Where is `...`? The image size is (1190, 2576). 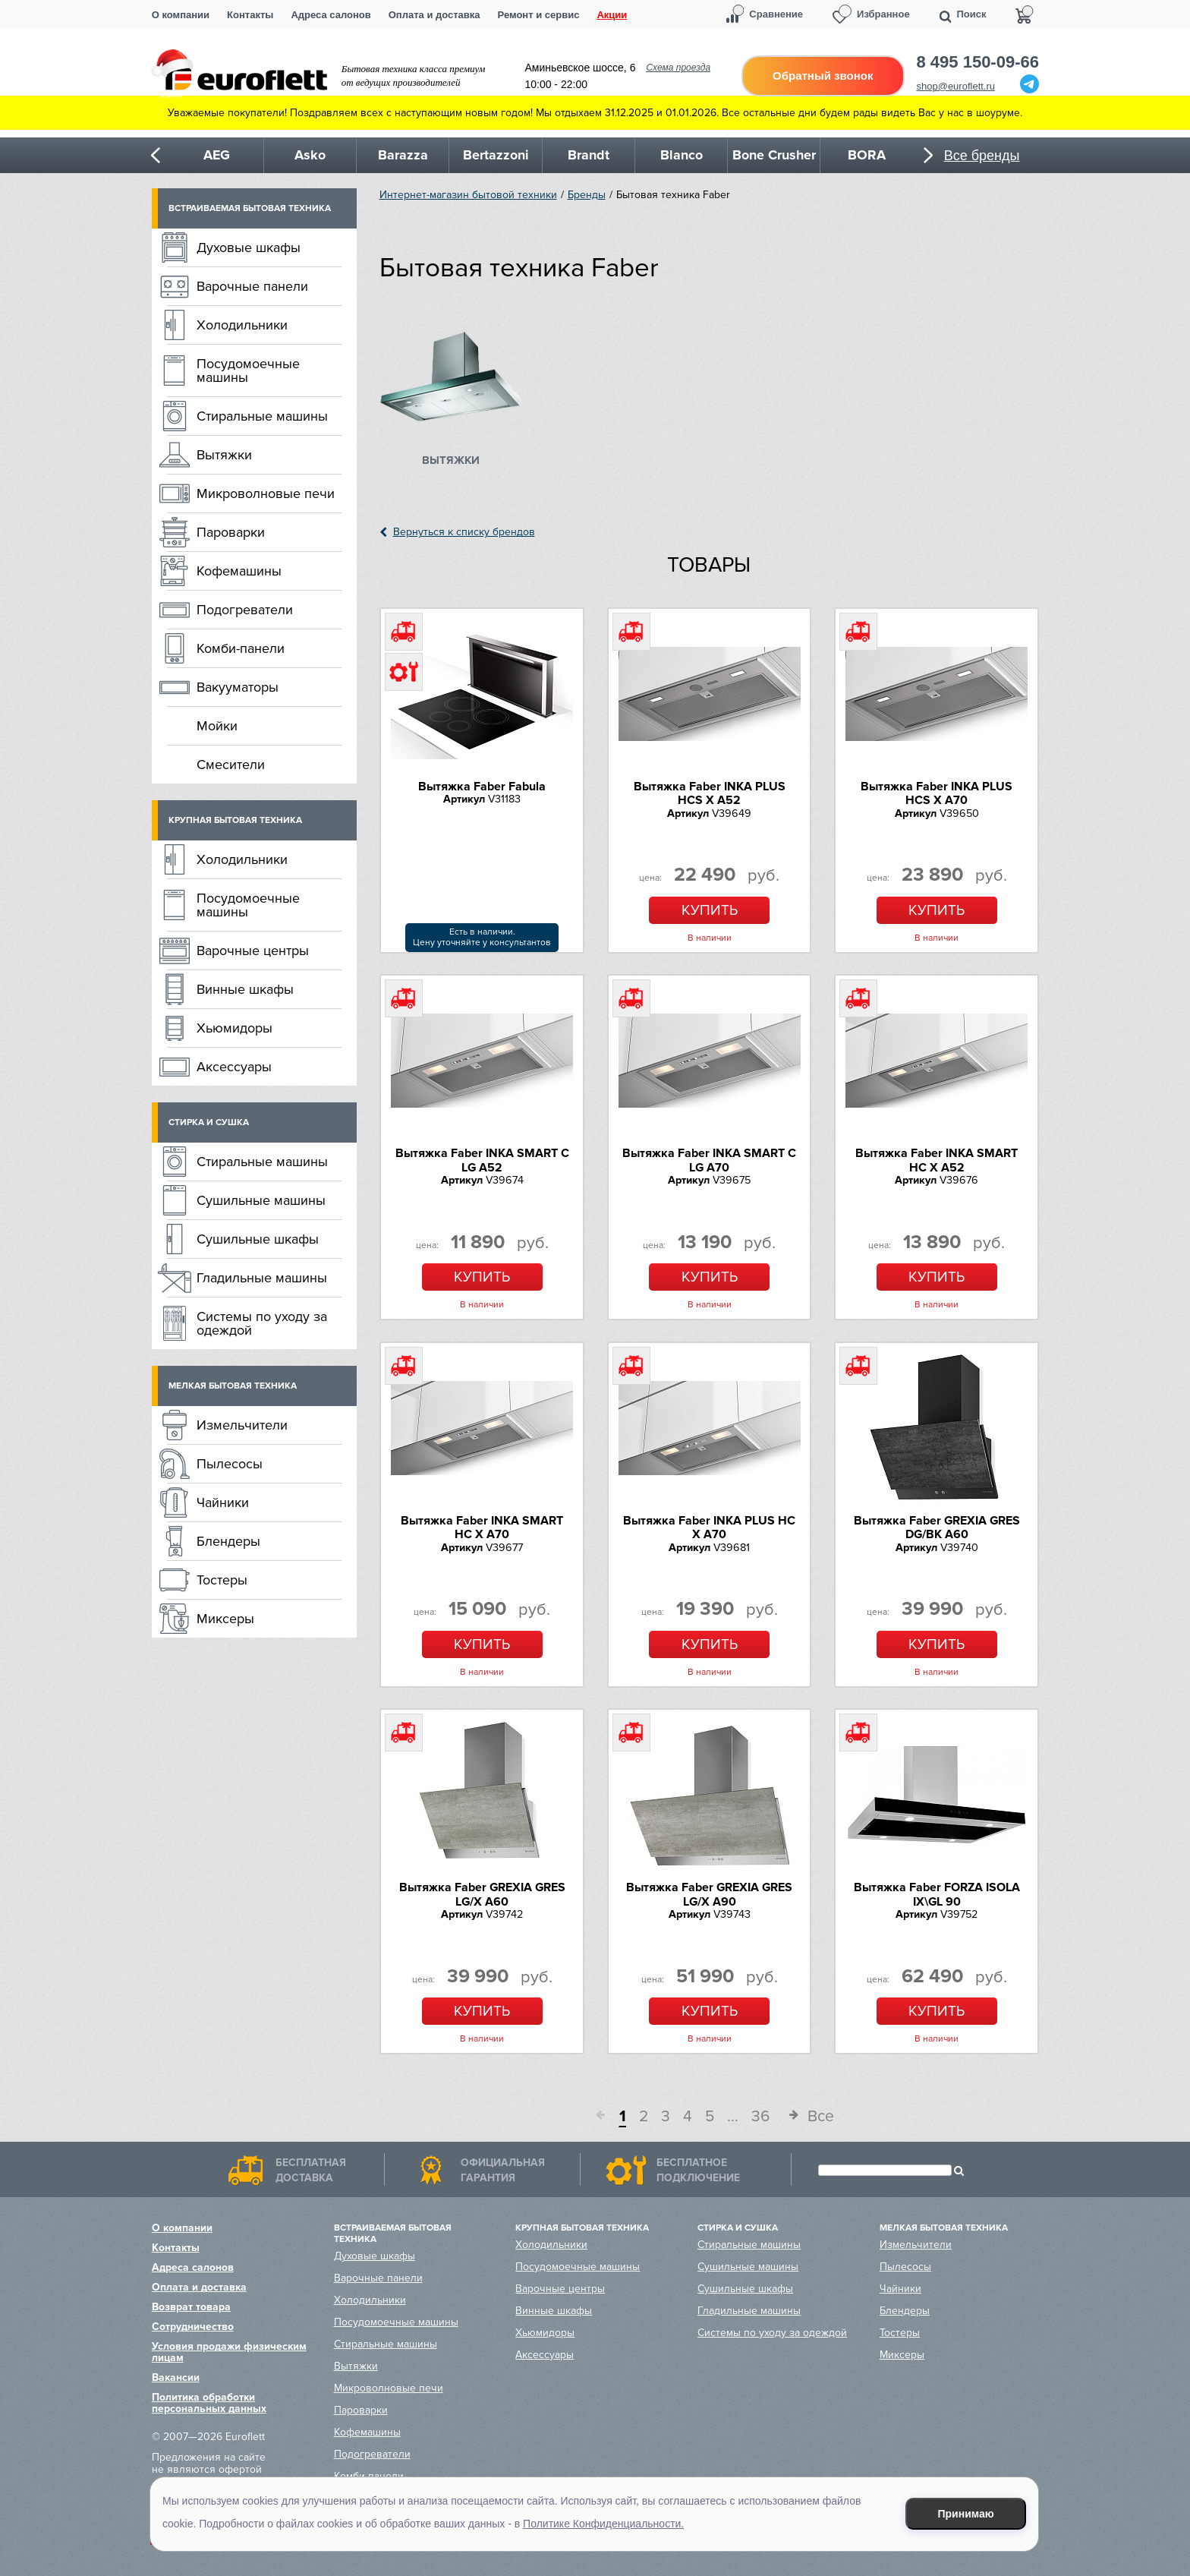 ... is located at coordinates (732, 2116).